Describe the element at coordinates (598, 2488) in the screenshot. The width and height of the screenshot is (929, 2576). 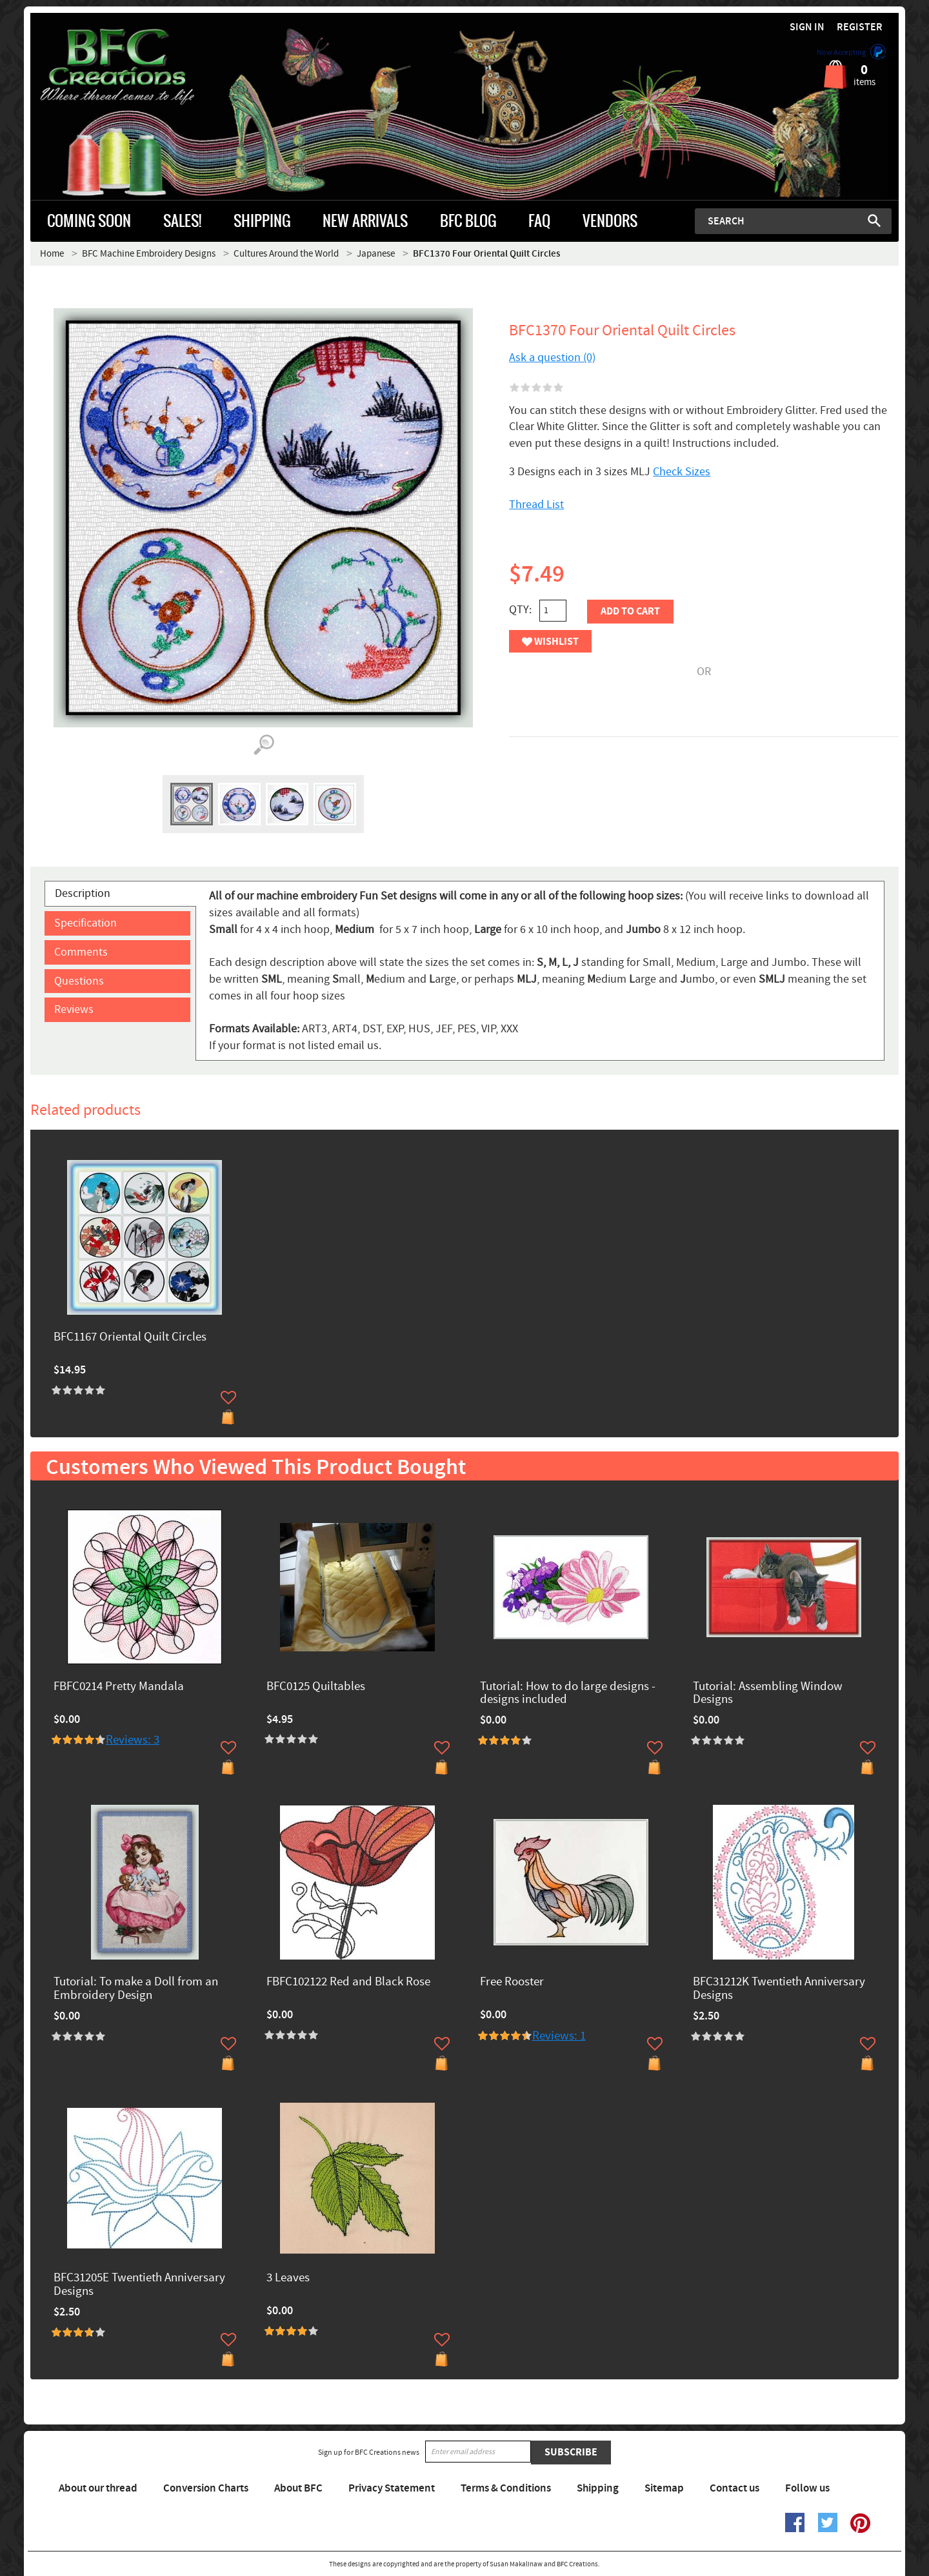
I see `Shipping` at that location.